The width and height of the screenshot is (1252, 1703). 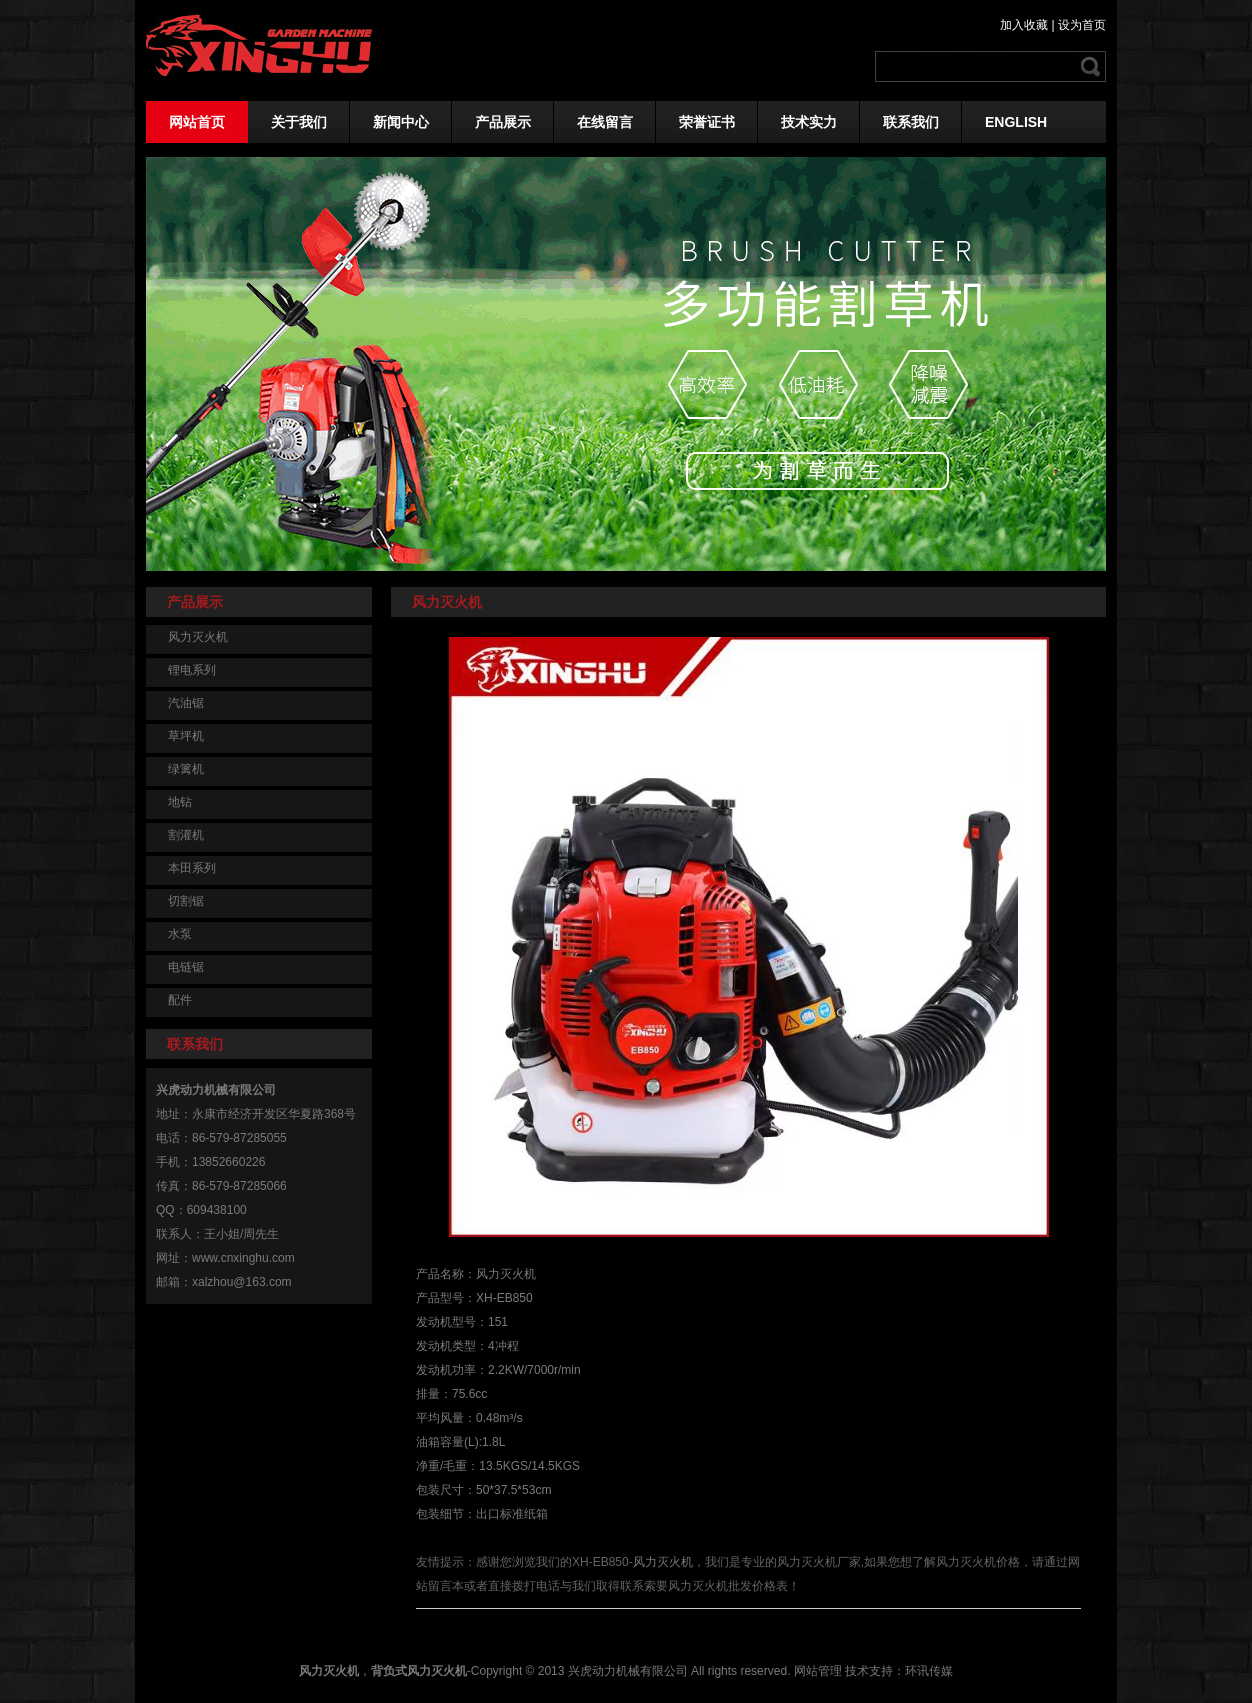 What do you see at coordinates (192, 670) in the screenshot?
I see `锂电系列` at bounding box center [192, 670].